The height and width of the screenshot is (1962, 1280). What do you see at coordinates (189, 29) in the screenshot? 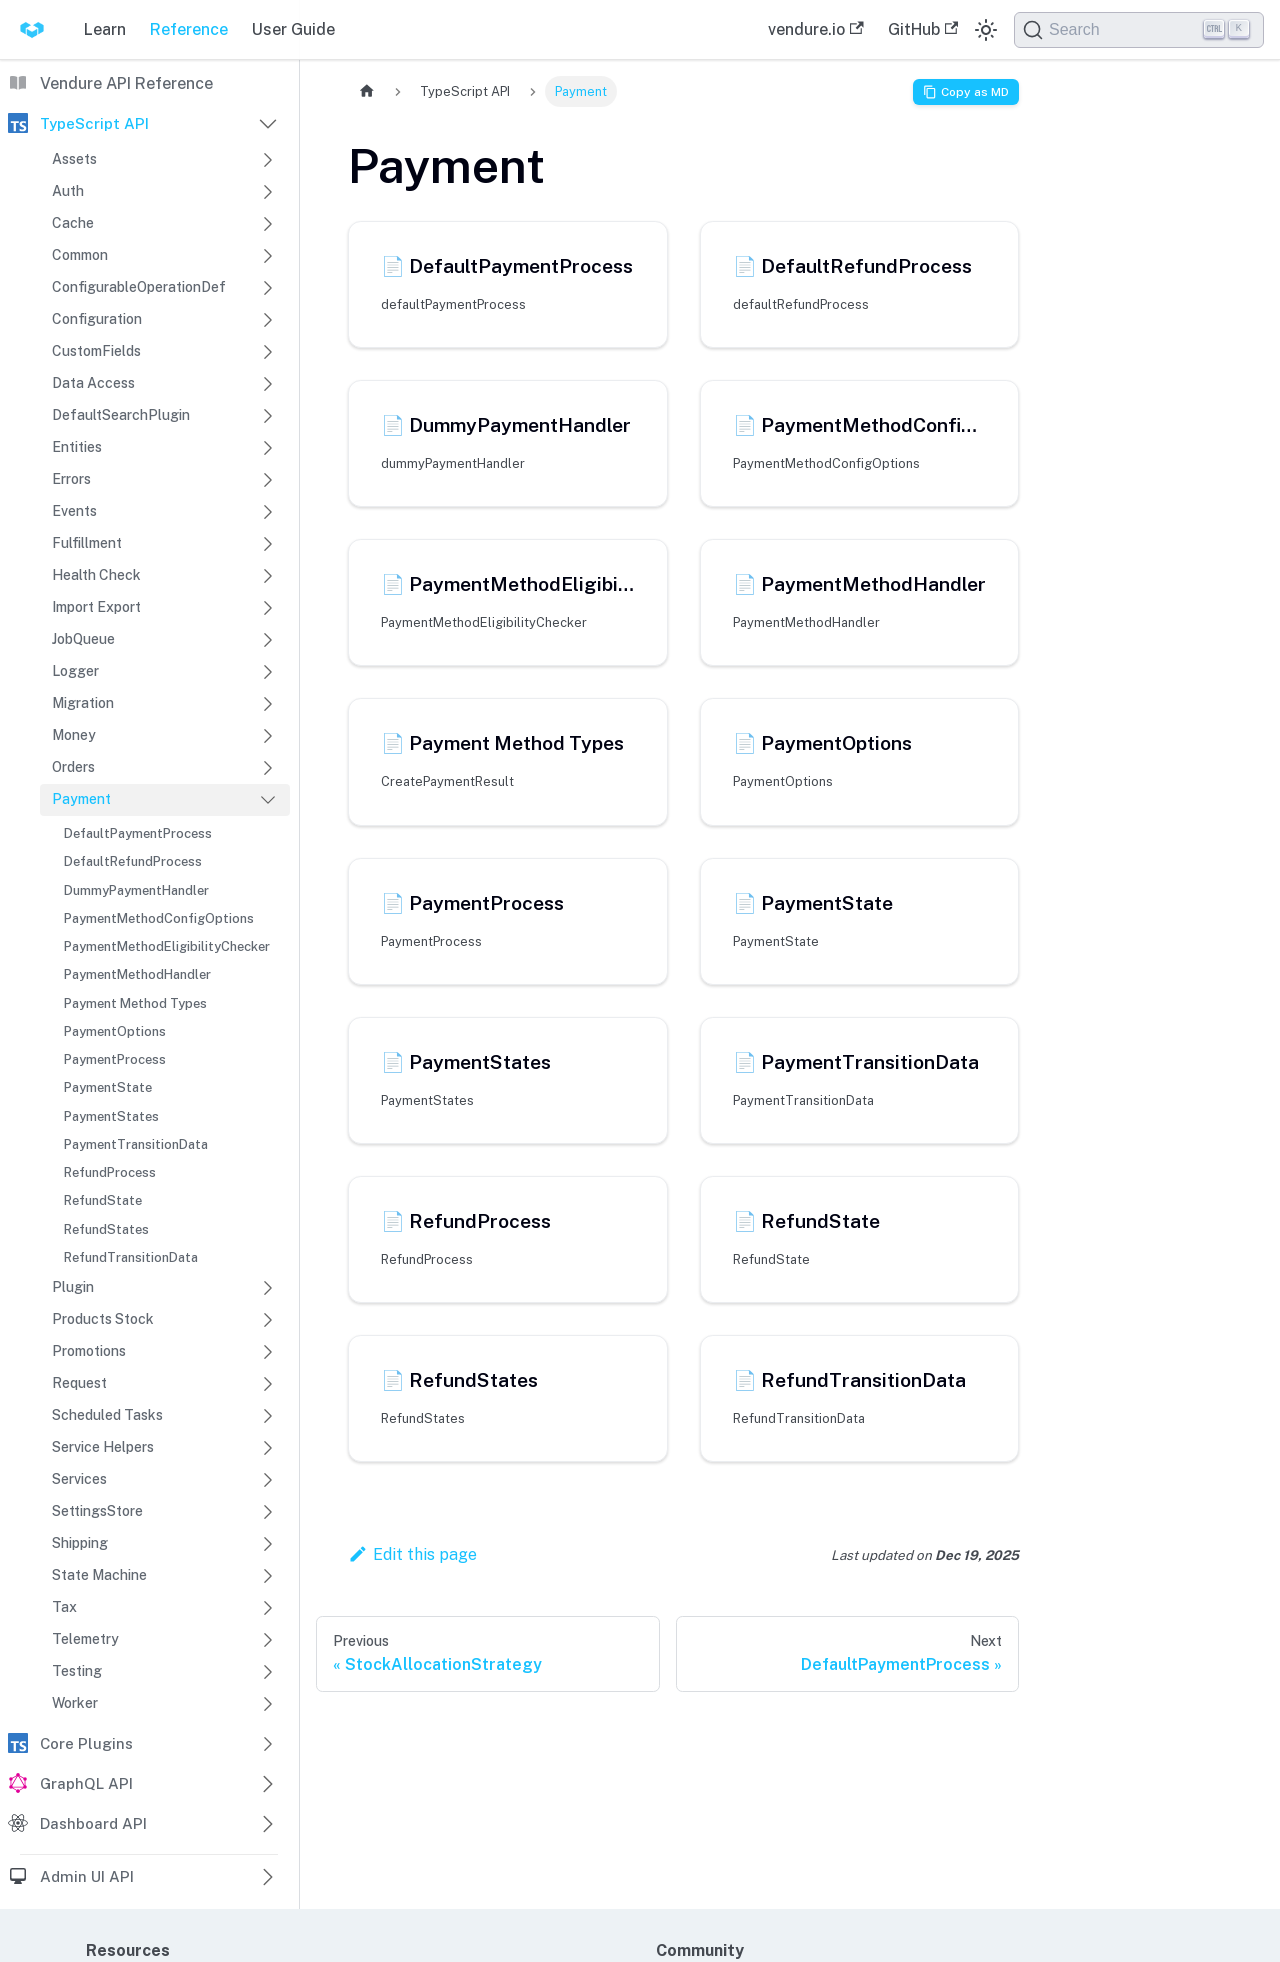
I see `Reference` at bounding box center [189, 29].